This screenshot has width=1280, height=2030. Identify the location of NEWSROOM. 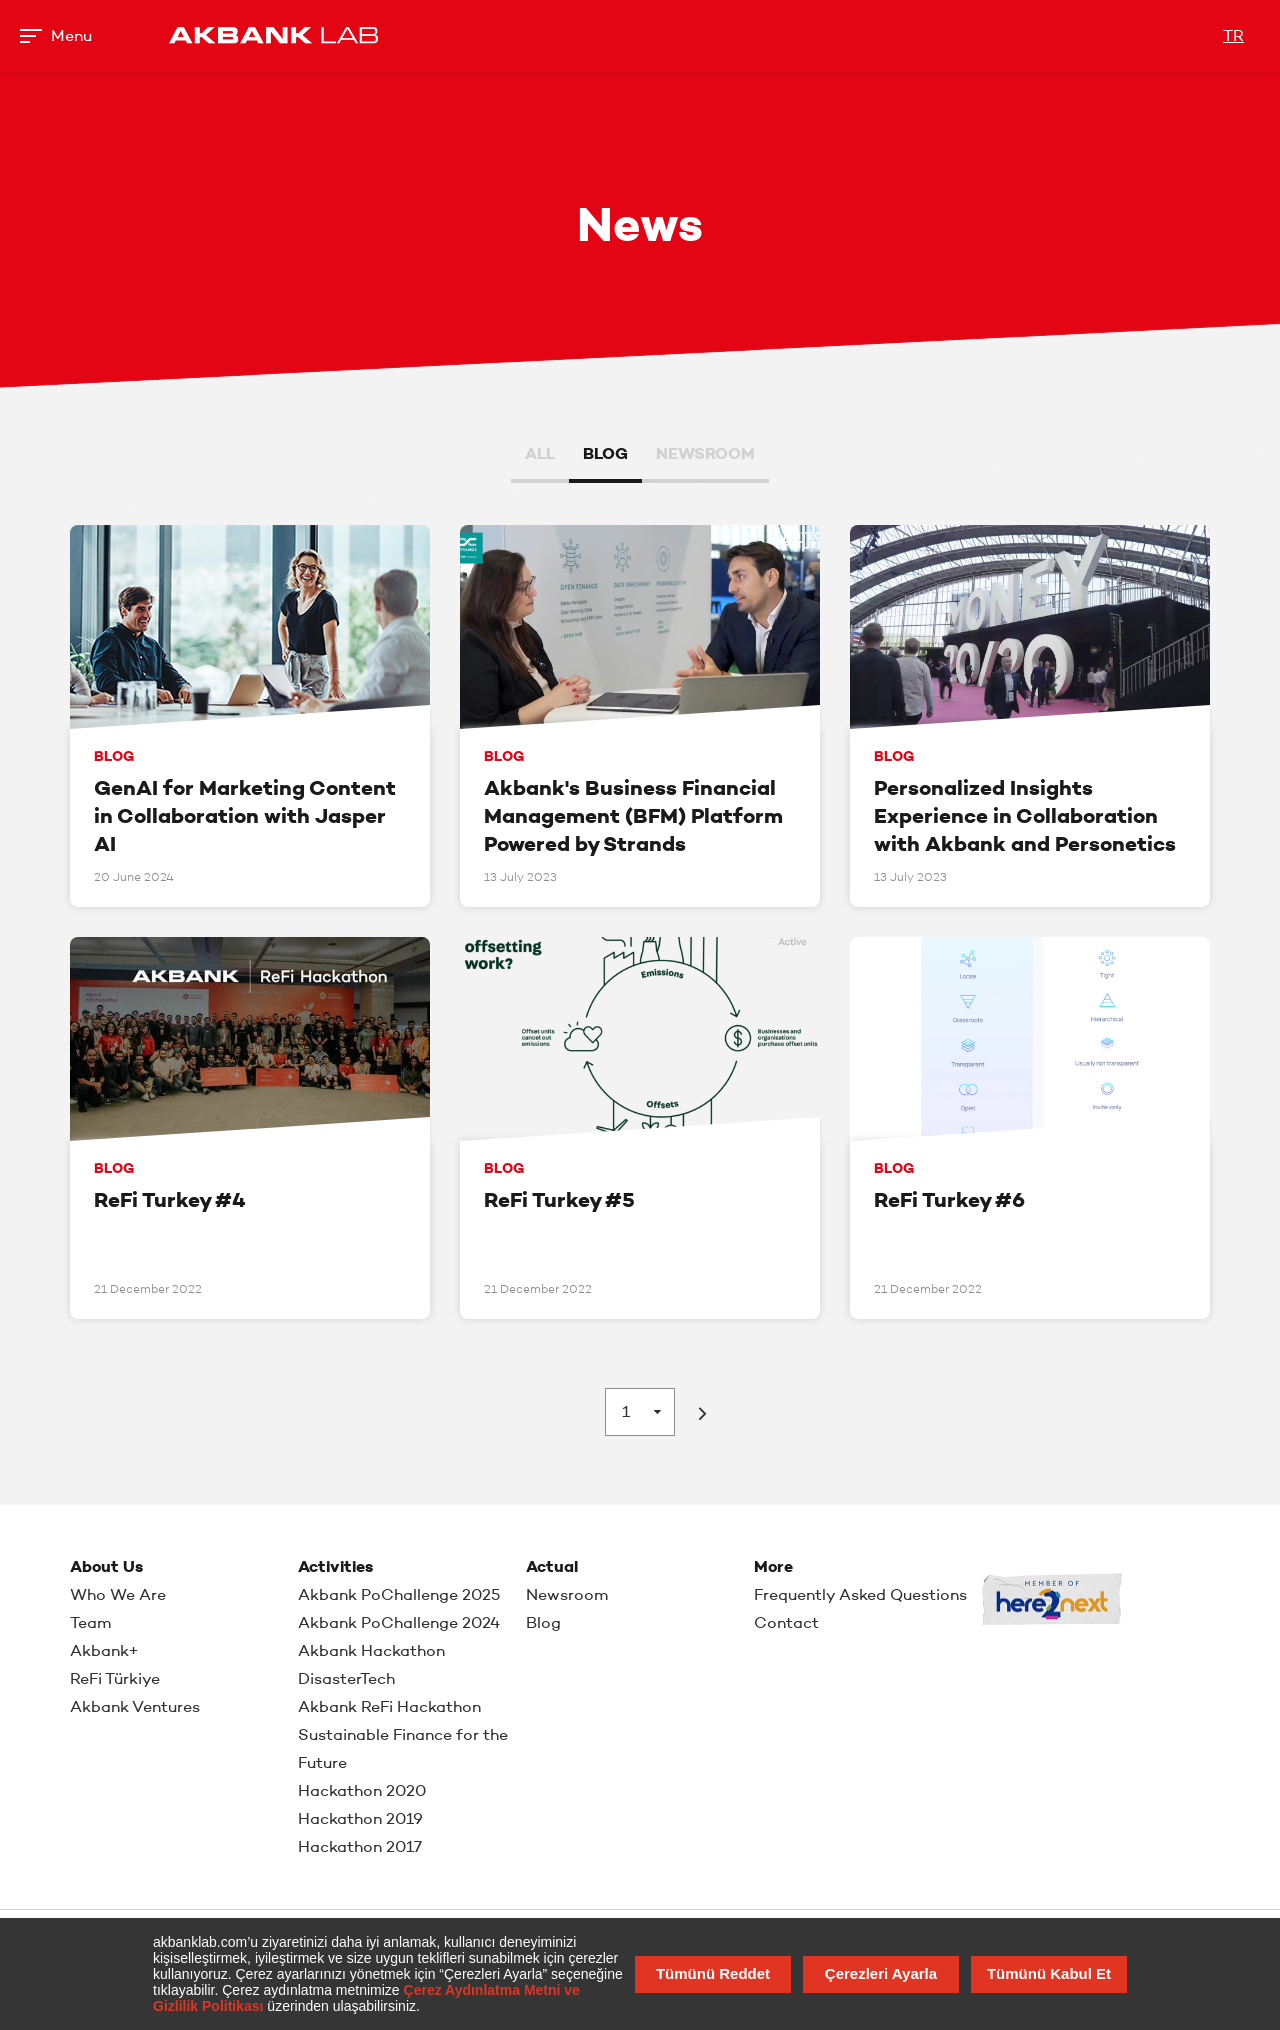
(705, 453).